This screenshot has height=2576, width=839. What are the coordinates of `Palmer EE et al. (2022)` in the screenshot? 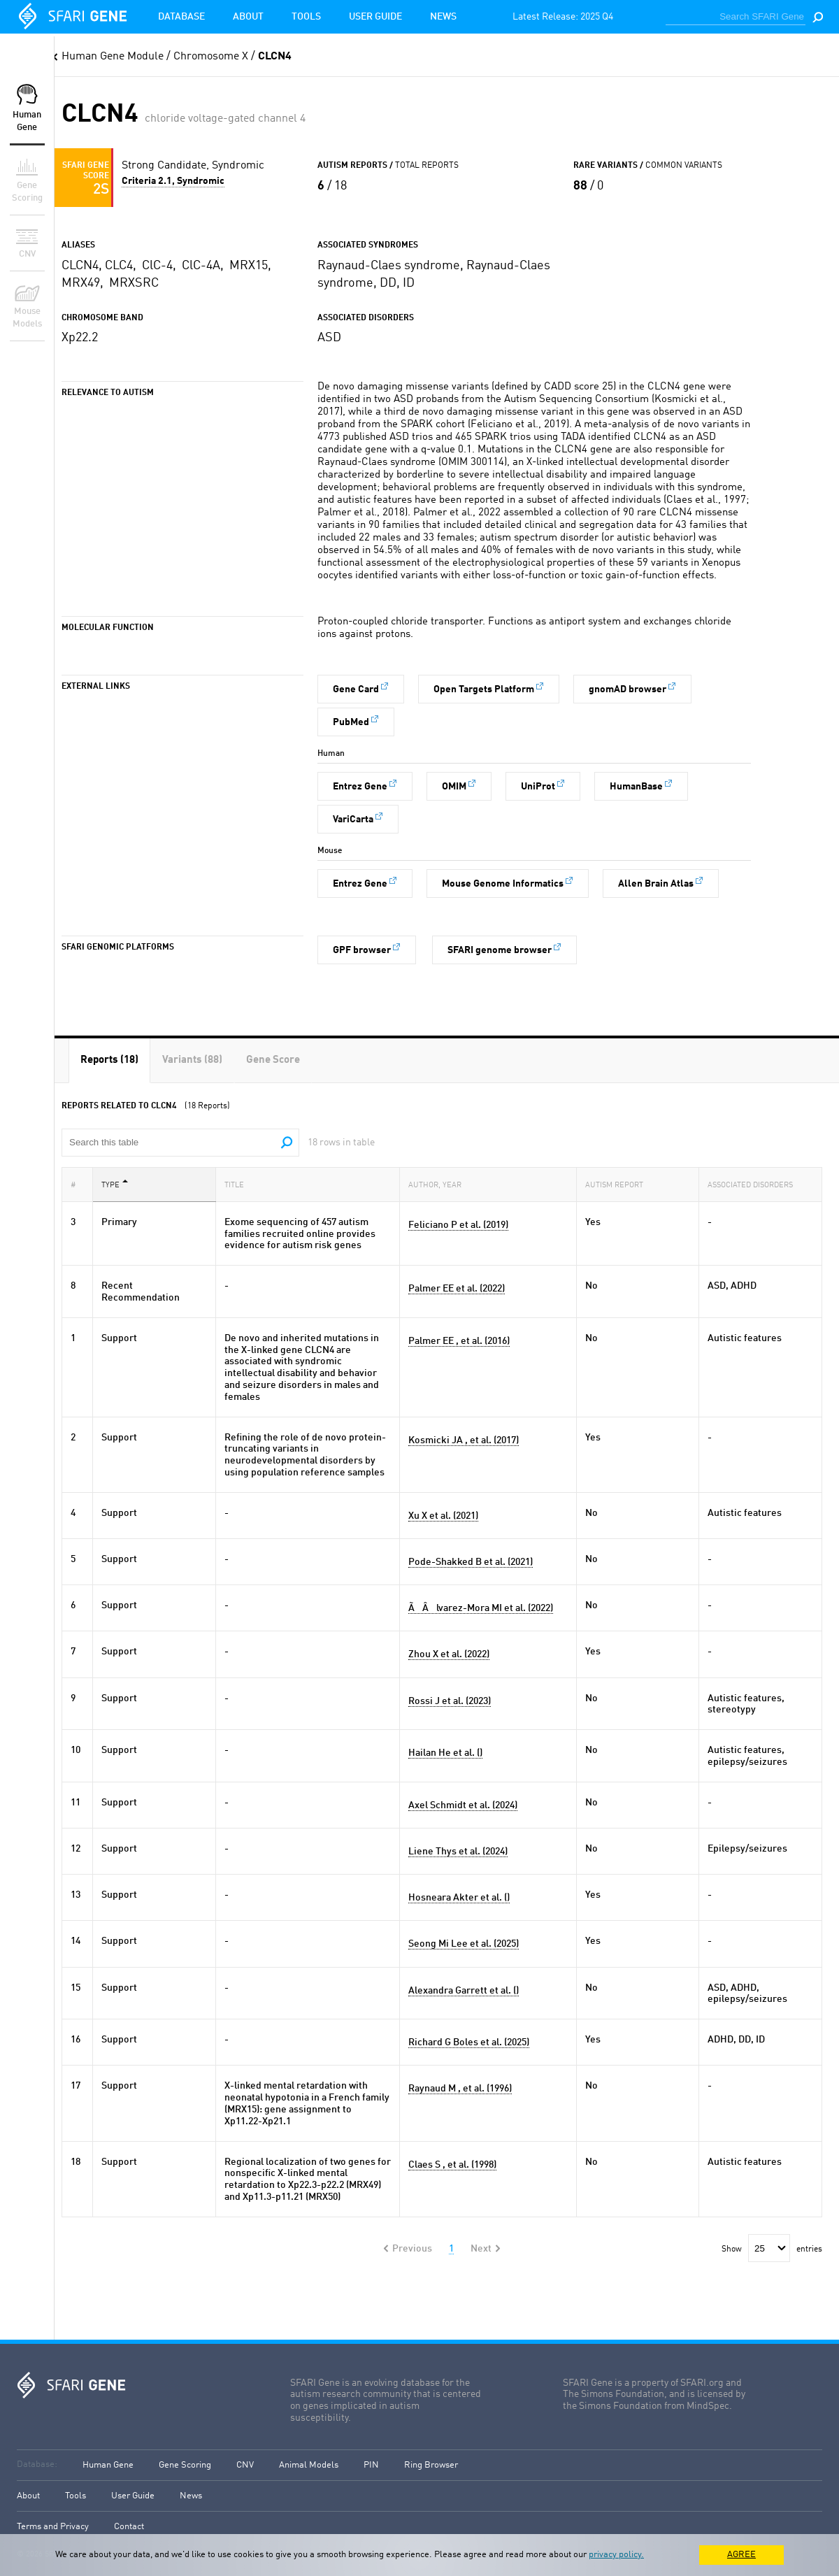 It's located at (456, 1289).